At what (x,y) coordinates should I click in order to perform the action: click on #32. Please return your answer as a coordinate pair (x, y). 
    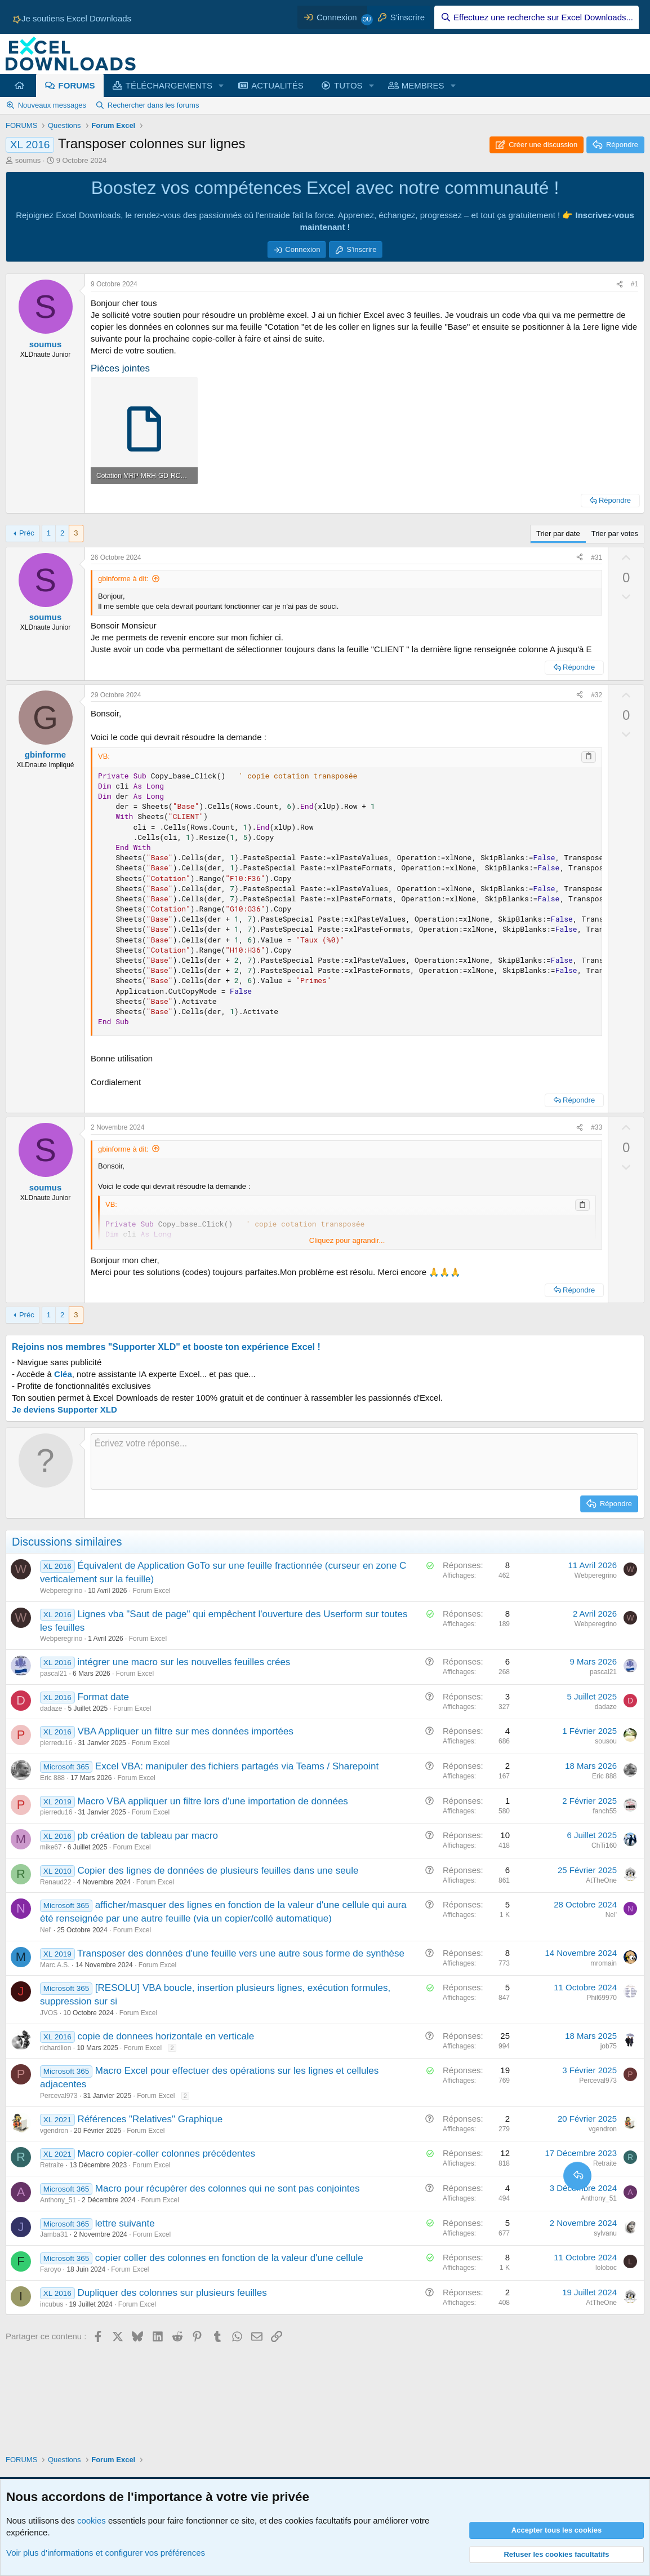
    Looking at the image, I should click on (596, 695).